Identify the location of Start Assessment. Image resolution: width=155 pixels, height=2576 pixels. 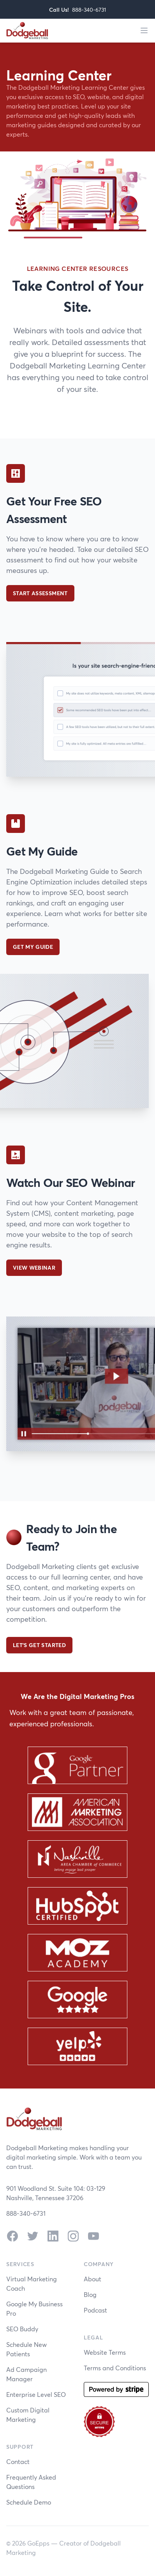
(40, 593).